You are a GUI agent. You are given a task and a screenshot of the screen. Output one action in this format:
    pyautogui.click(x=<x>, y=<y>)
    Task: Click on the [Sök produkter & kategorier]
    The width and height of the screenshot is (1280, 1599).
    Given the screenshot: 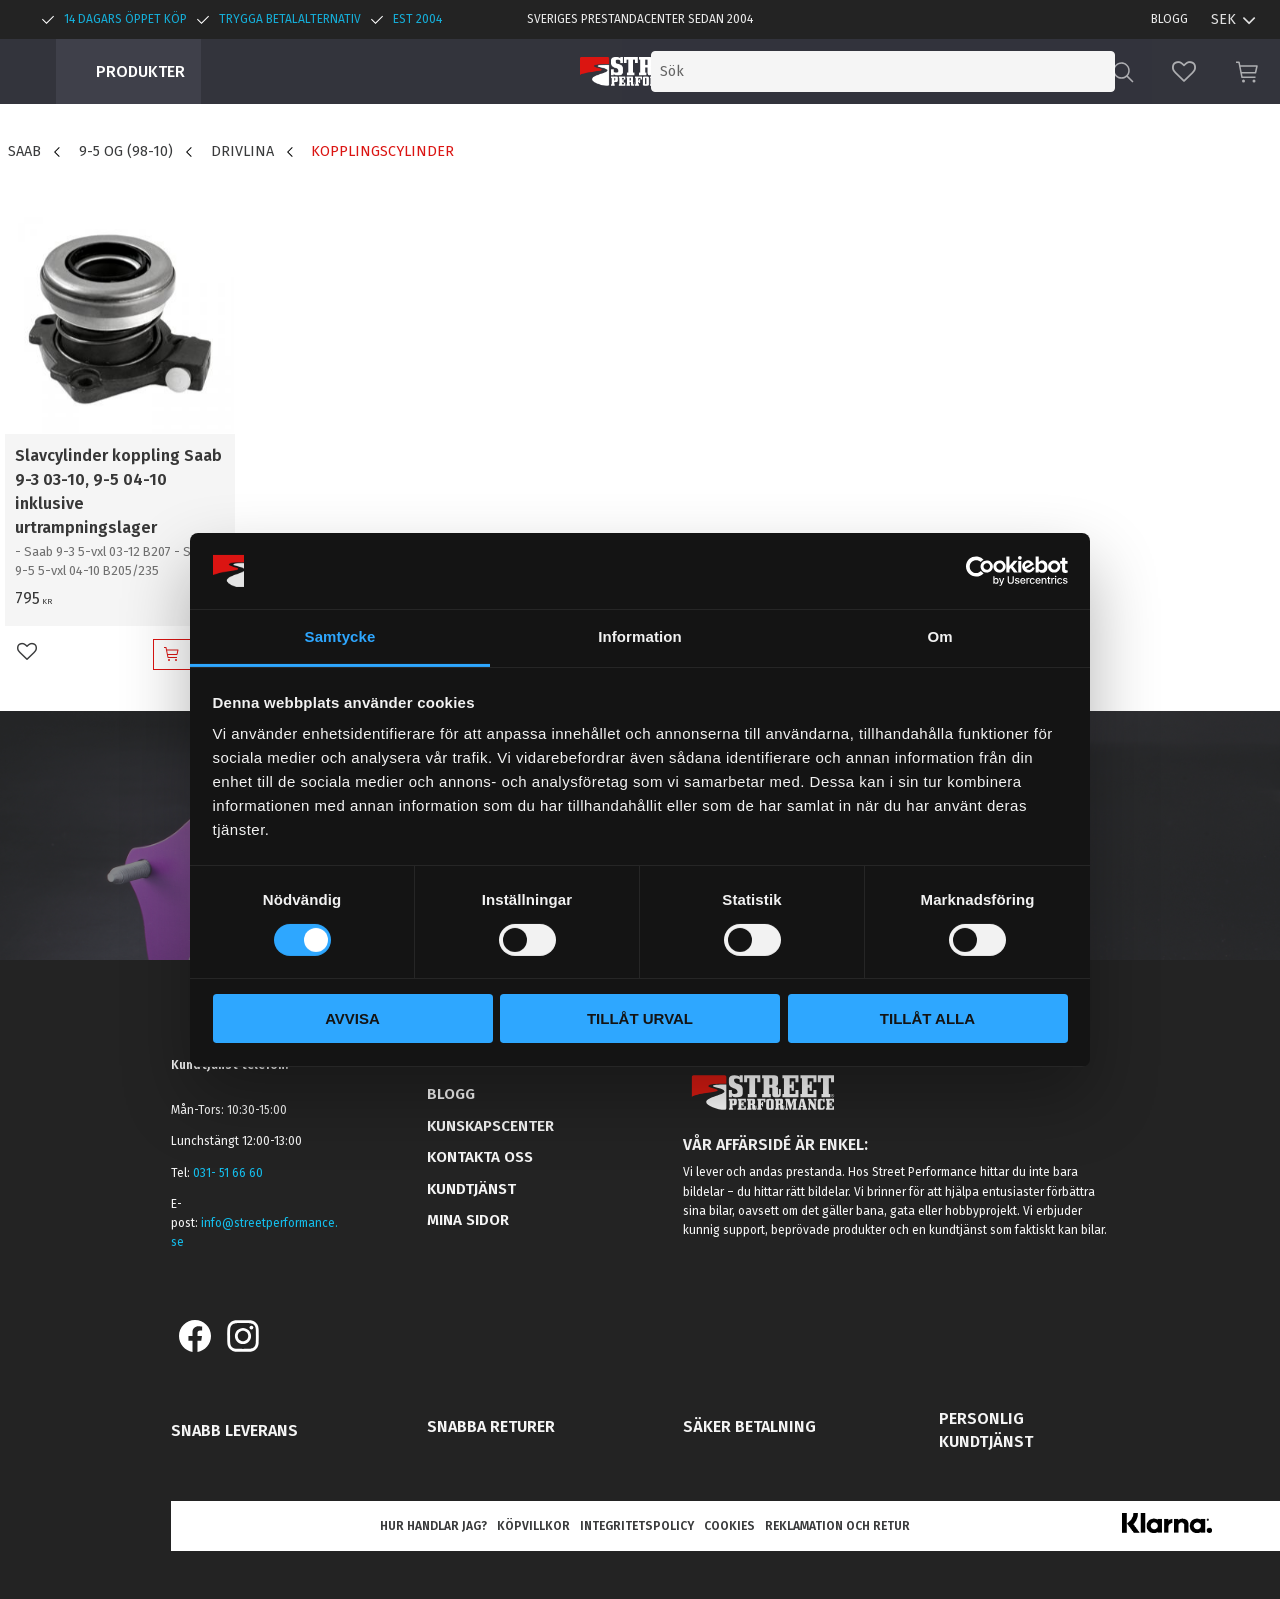 What is the action you would take?
    pyautogui.click(x=948, y=71)
    